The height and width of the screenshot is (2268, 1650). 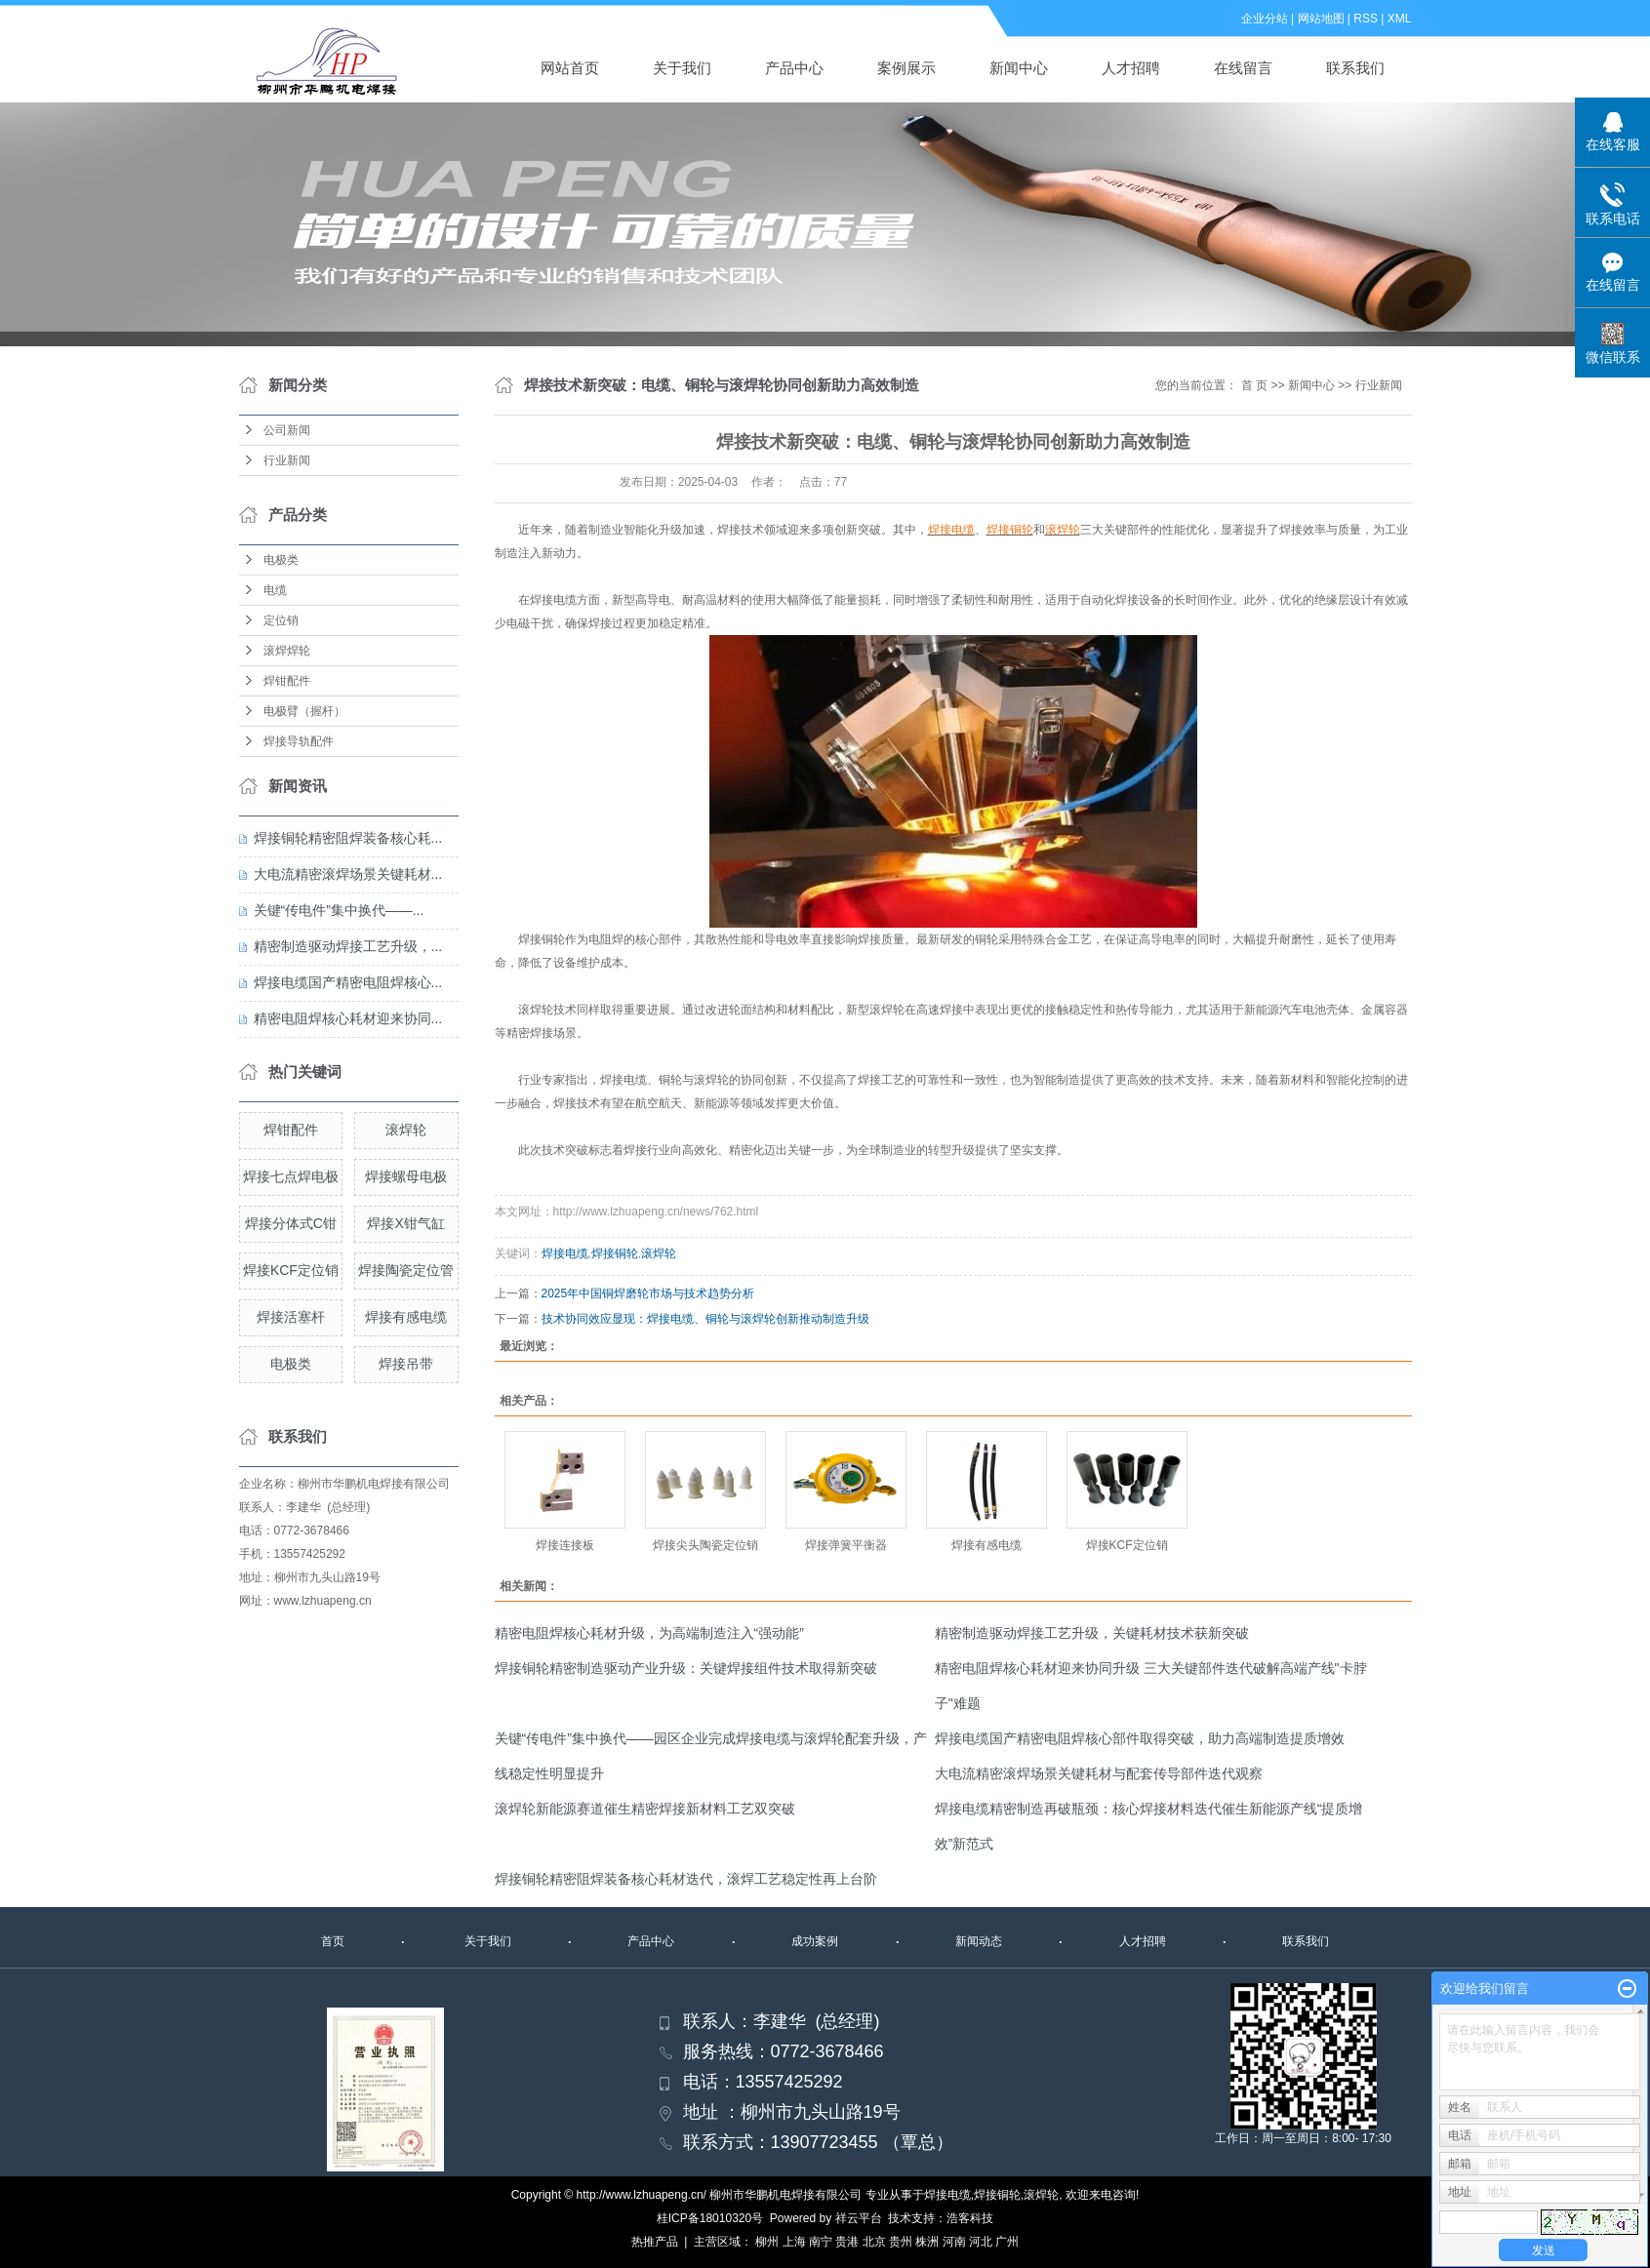 What do you see at coordinates (565, 1253) in the screenshot?
I see `焊接电缆` at bounding box center [565, 1253].